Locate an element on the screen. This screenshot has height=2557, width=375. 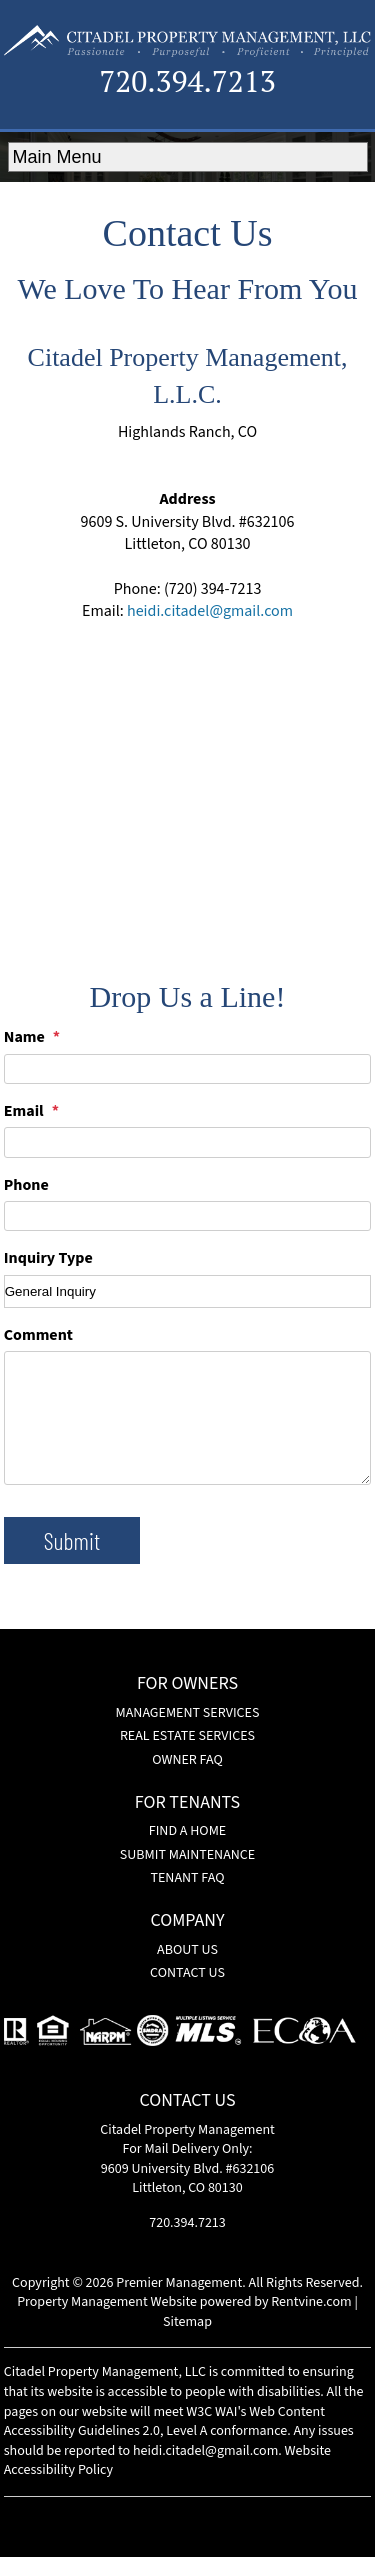
Contact Us is located at coordinates (187, 1973).